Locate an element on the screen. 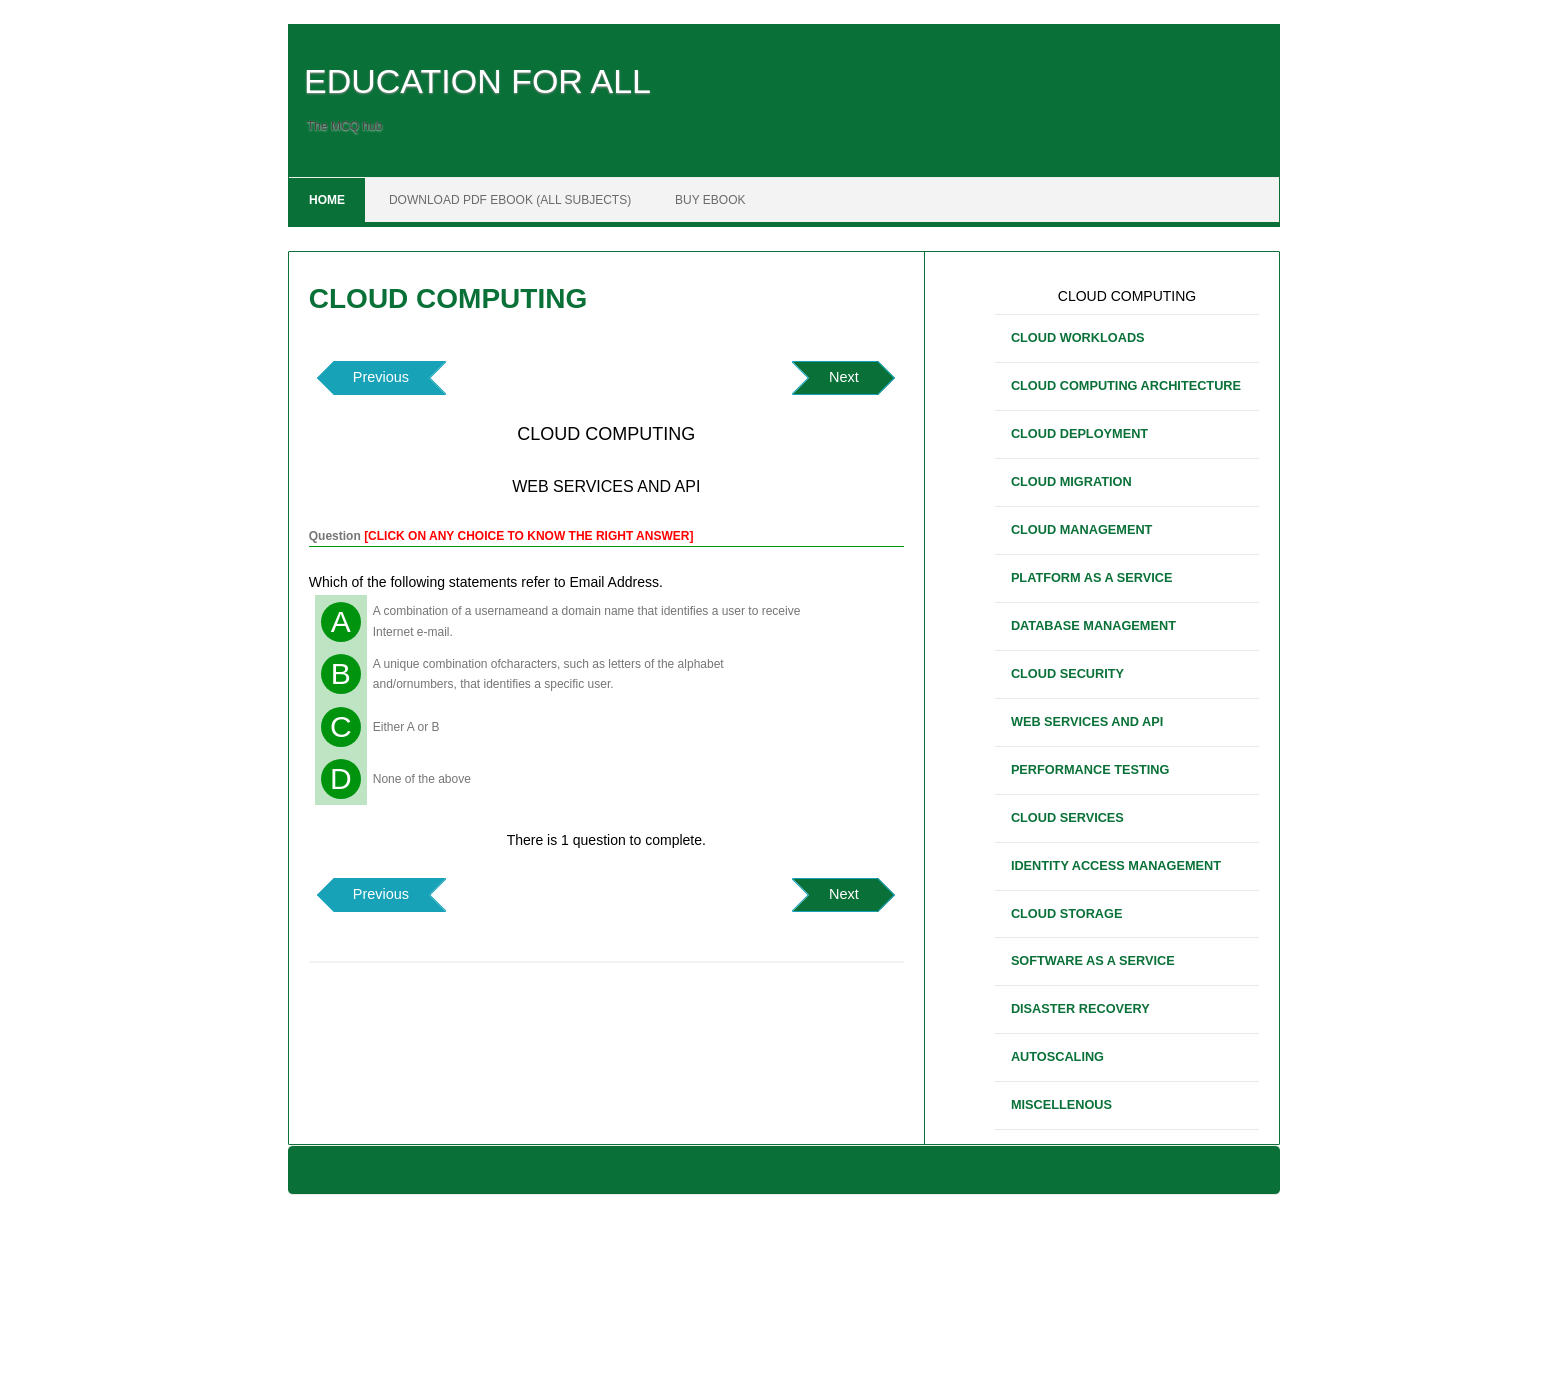  DOWNLOAD PDF EBOOK (ALL SUBJECTS) is located at coordinates (510, 200).